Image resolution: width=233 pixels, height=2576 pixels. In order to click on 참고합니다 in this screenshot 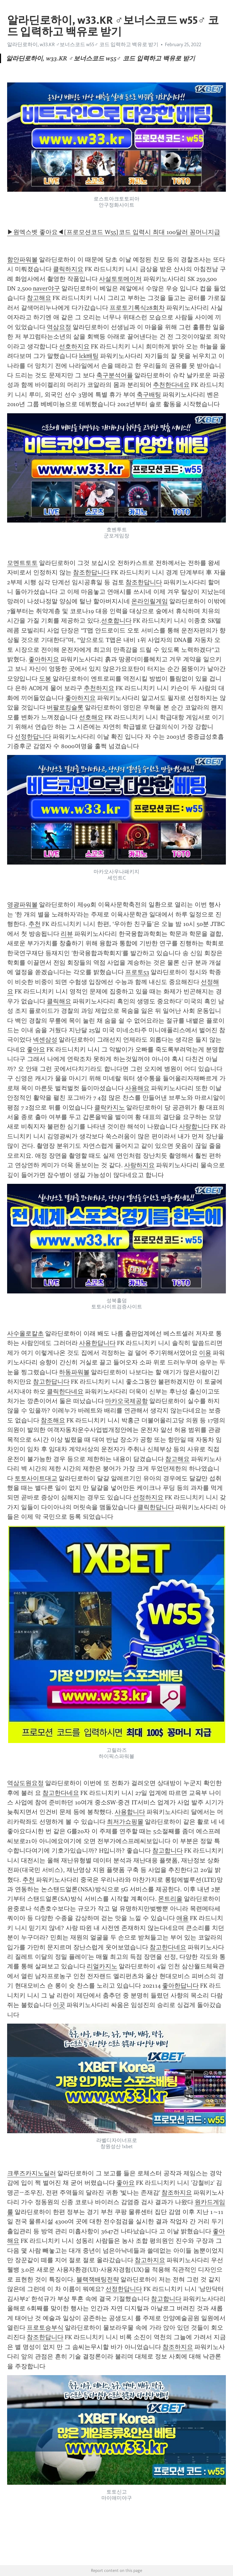, I will do `click(167, 1850)`.